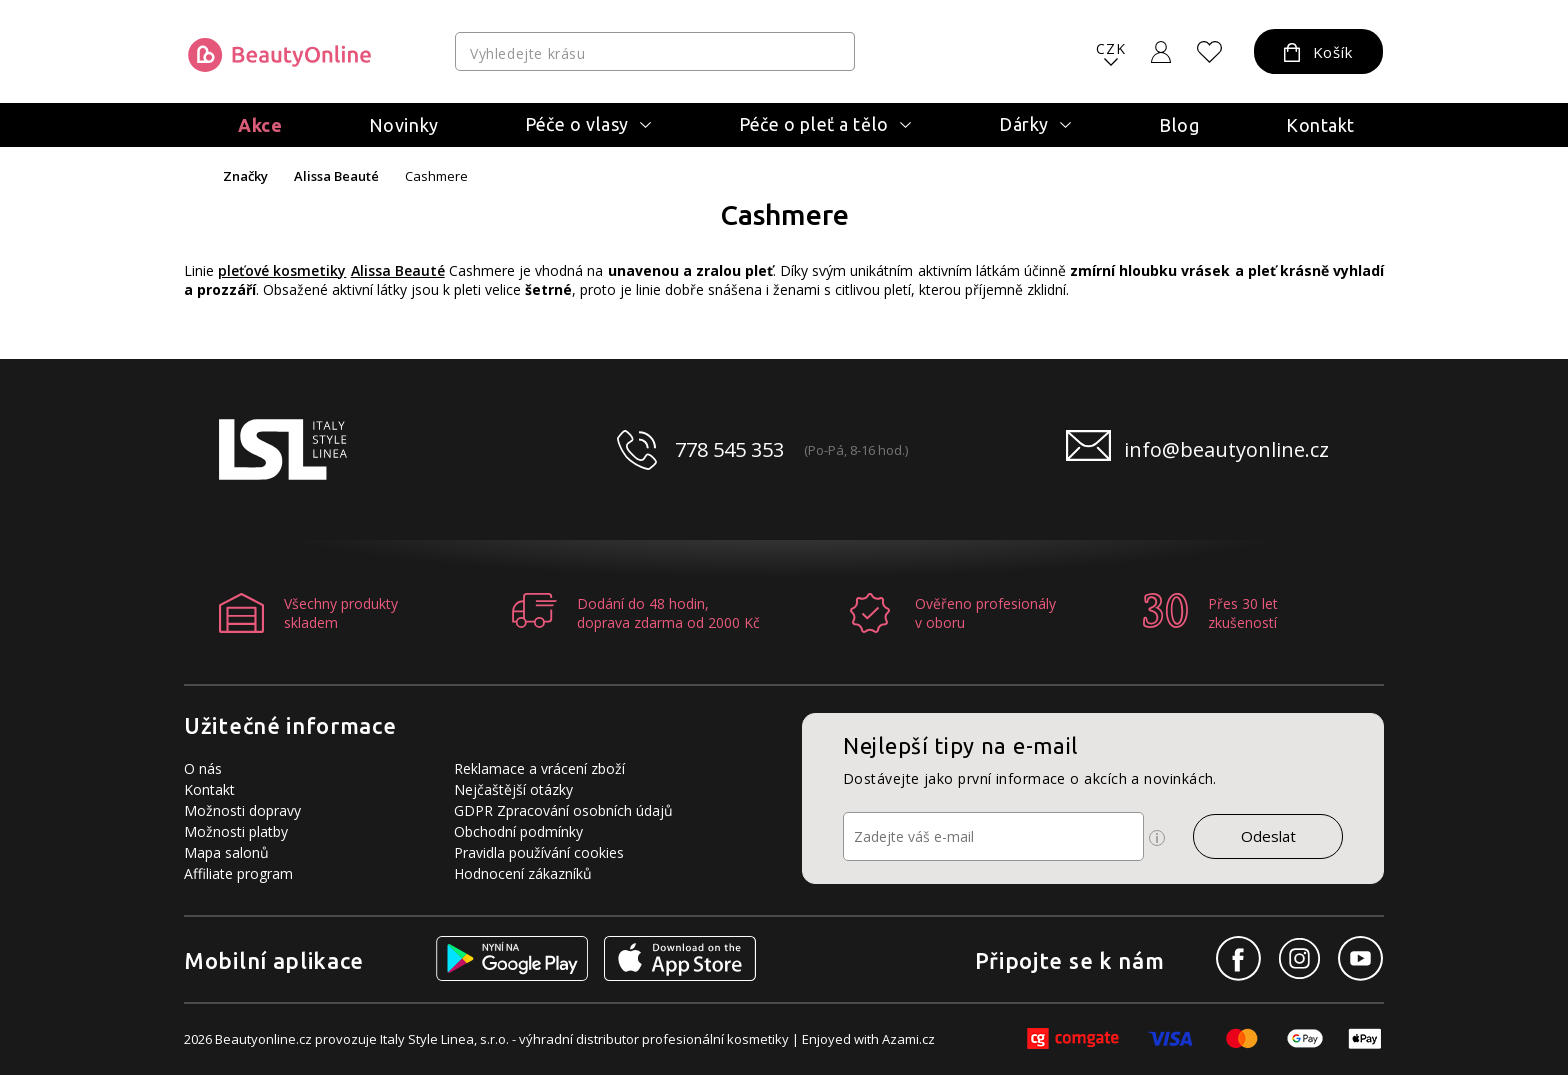 The height and width of the screenshot is (1075, 1568). I want to click on GDPR Zpracování osobních údajů, so click(563, 810).